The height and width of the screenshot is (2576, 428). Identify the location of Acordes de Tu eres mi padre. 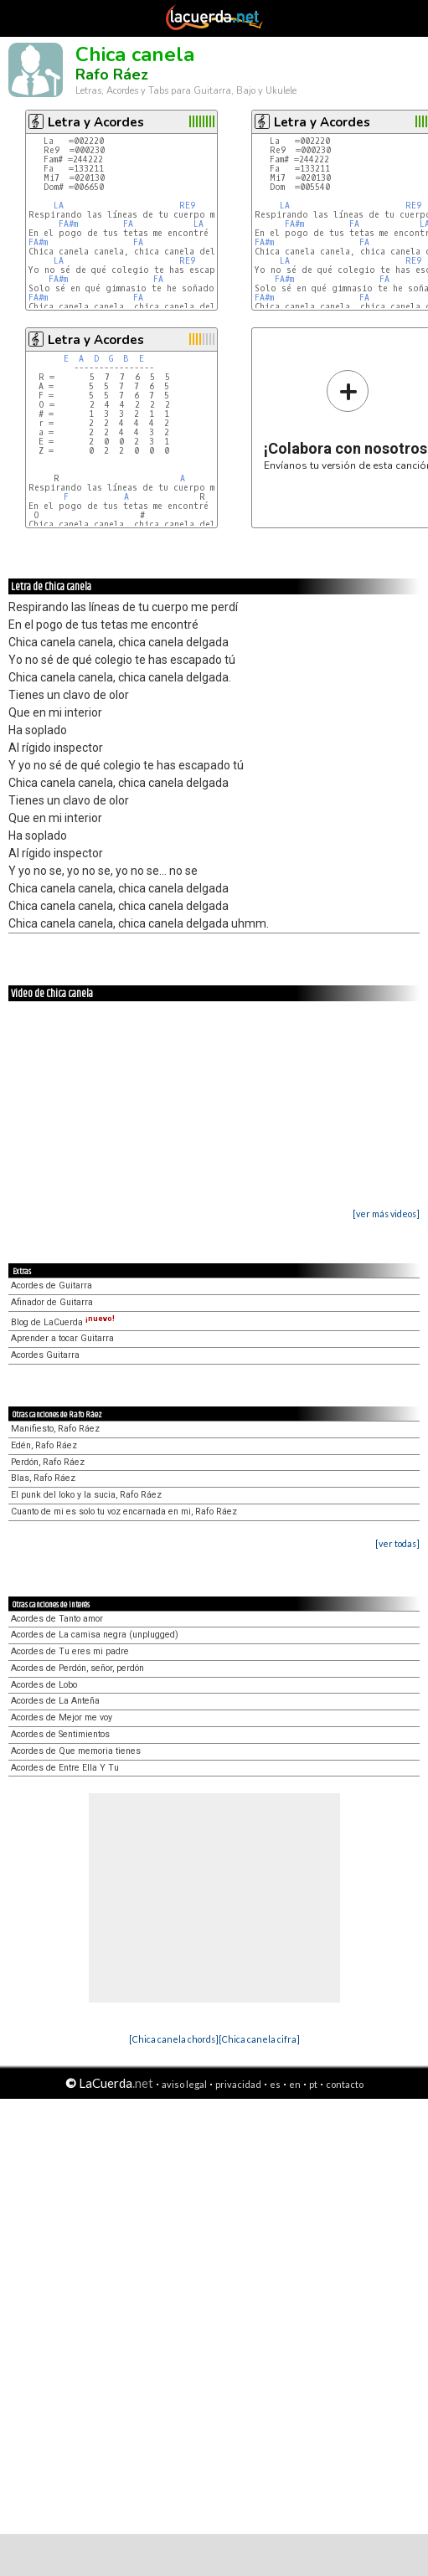
(70, 1651).